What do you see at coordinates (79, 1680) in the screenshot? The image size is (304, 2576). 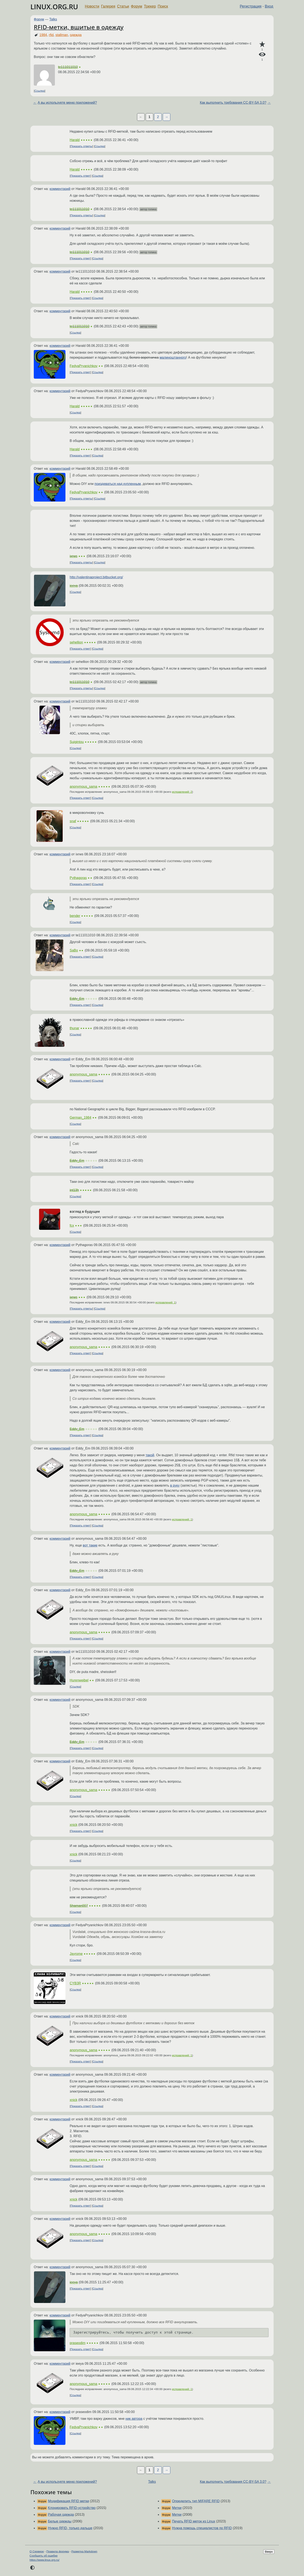 I see `Hurenweibel` at bounding box center [79, 1680].